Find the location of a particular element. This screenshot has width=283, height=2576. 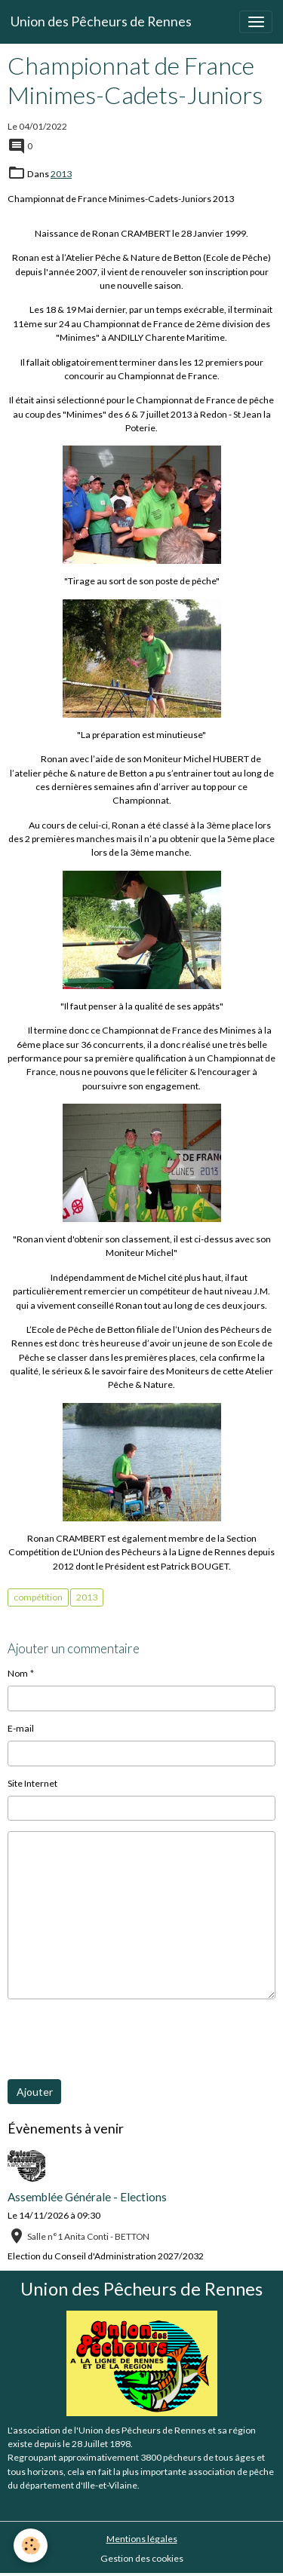

[brand] is located at coordinates (101, 22).